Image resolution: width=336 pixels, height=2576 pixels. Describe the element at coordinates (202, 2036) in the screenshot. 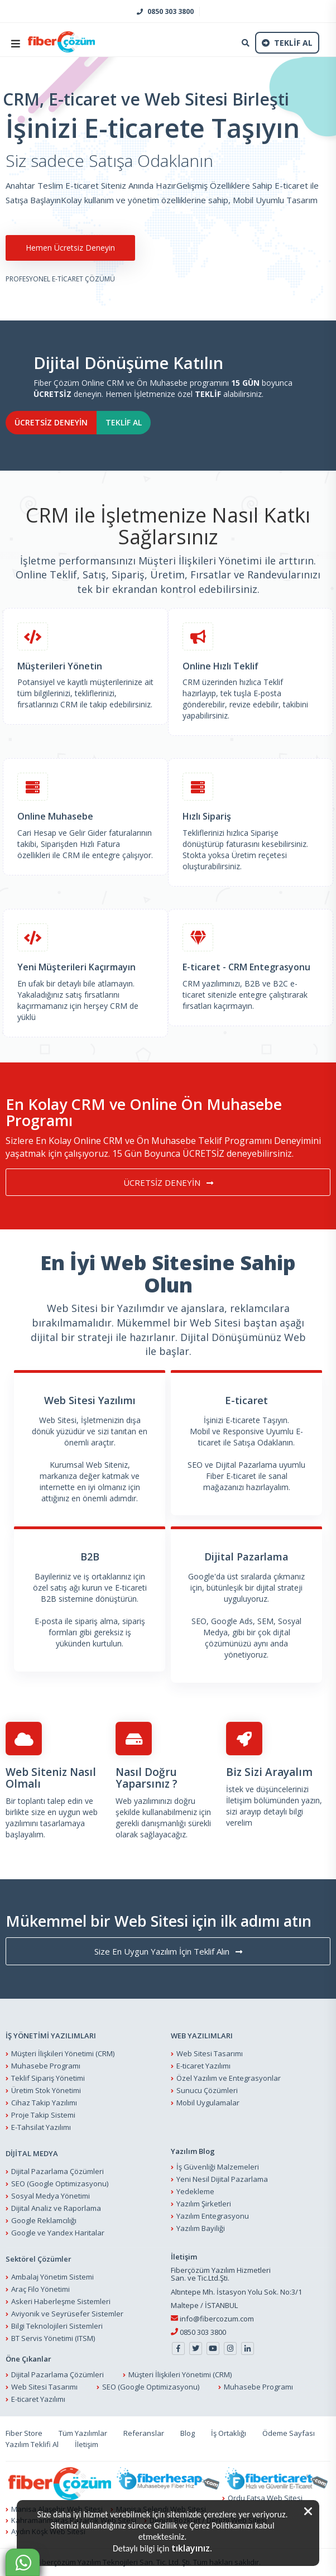

I see `WEB YAZILIMLARI` at that location.